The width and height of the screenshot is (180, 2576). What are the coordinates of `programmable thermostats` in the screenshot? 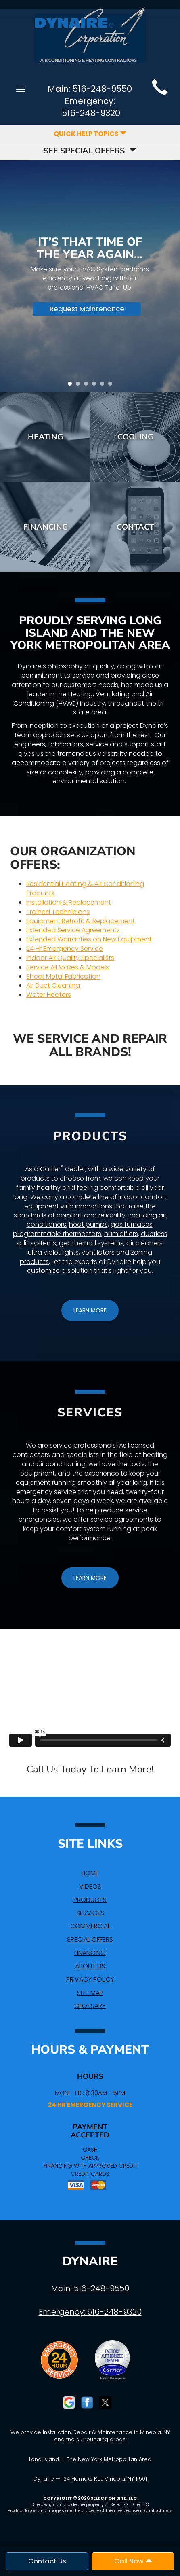 It's located at (57, 1233).